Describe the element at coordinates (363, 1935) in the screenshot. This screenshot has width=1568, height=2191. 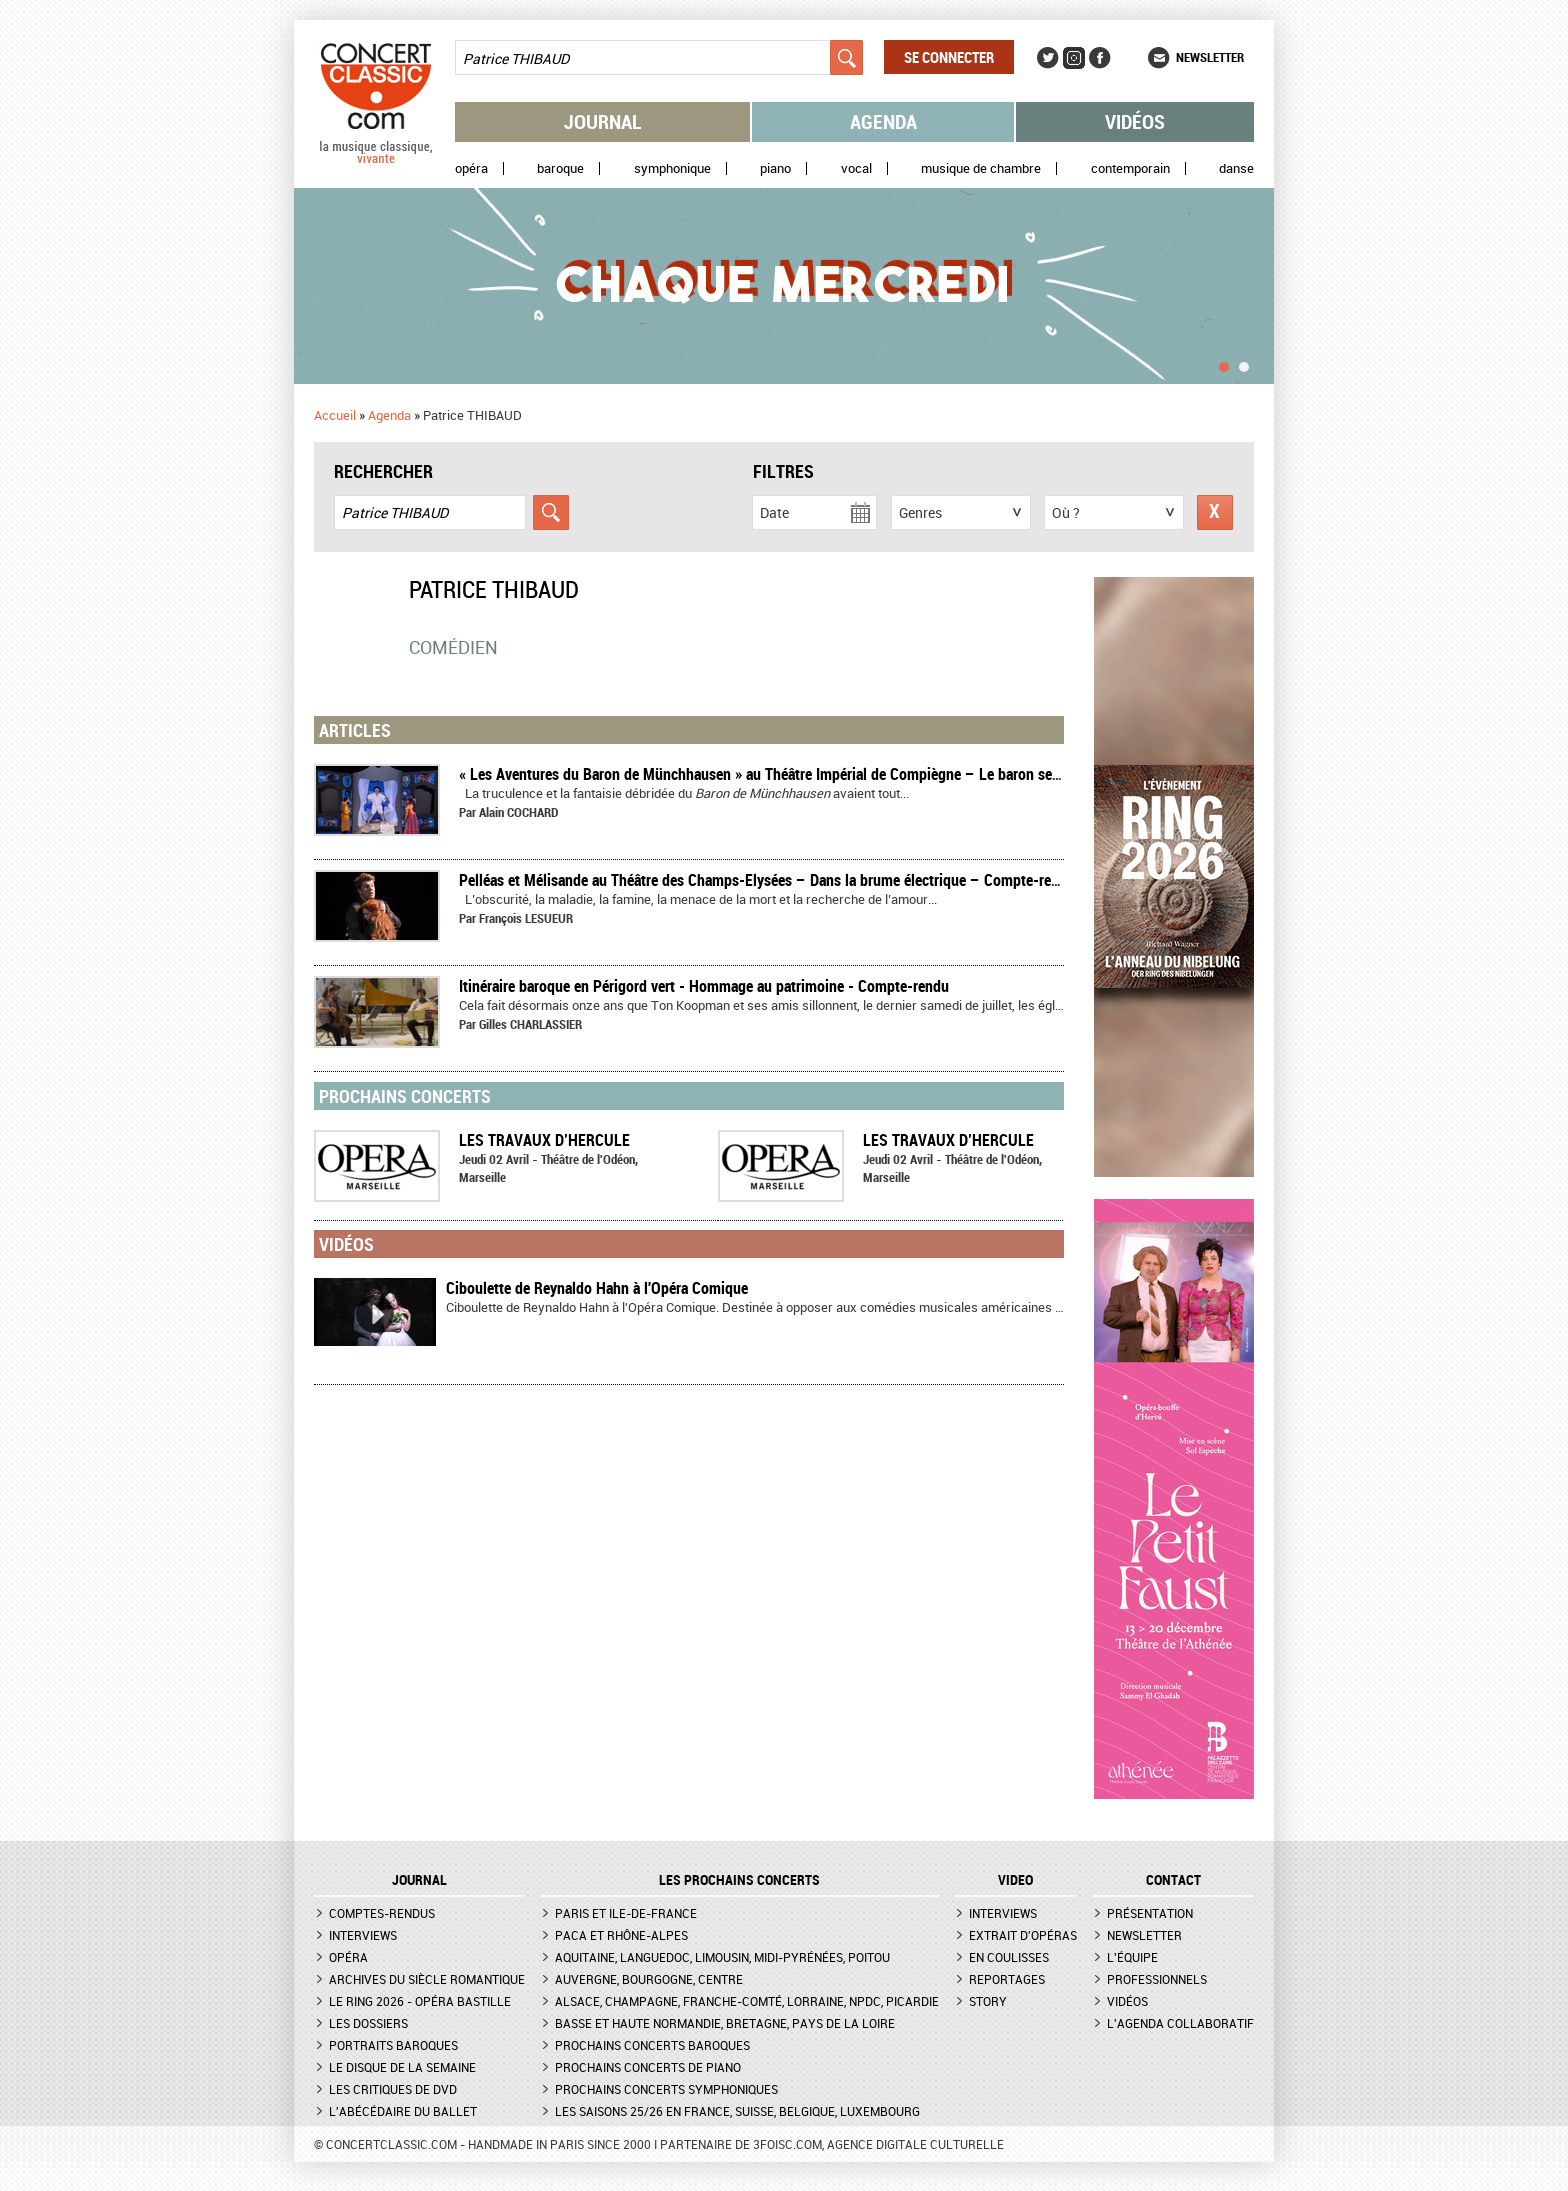
I see `Interviews` at that location.